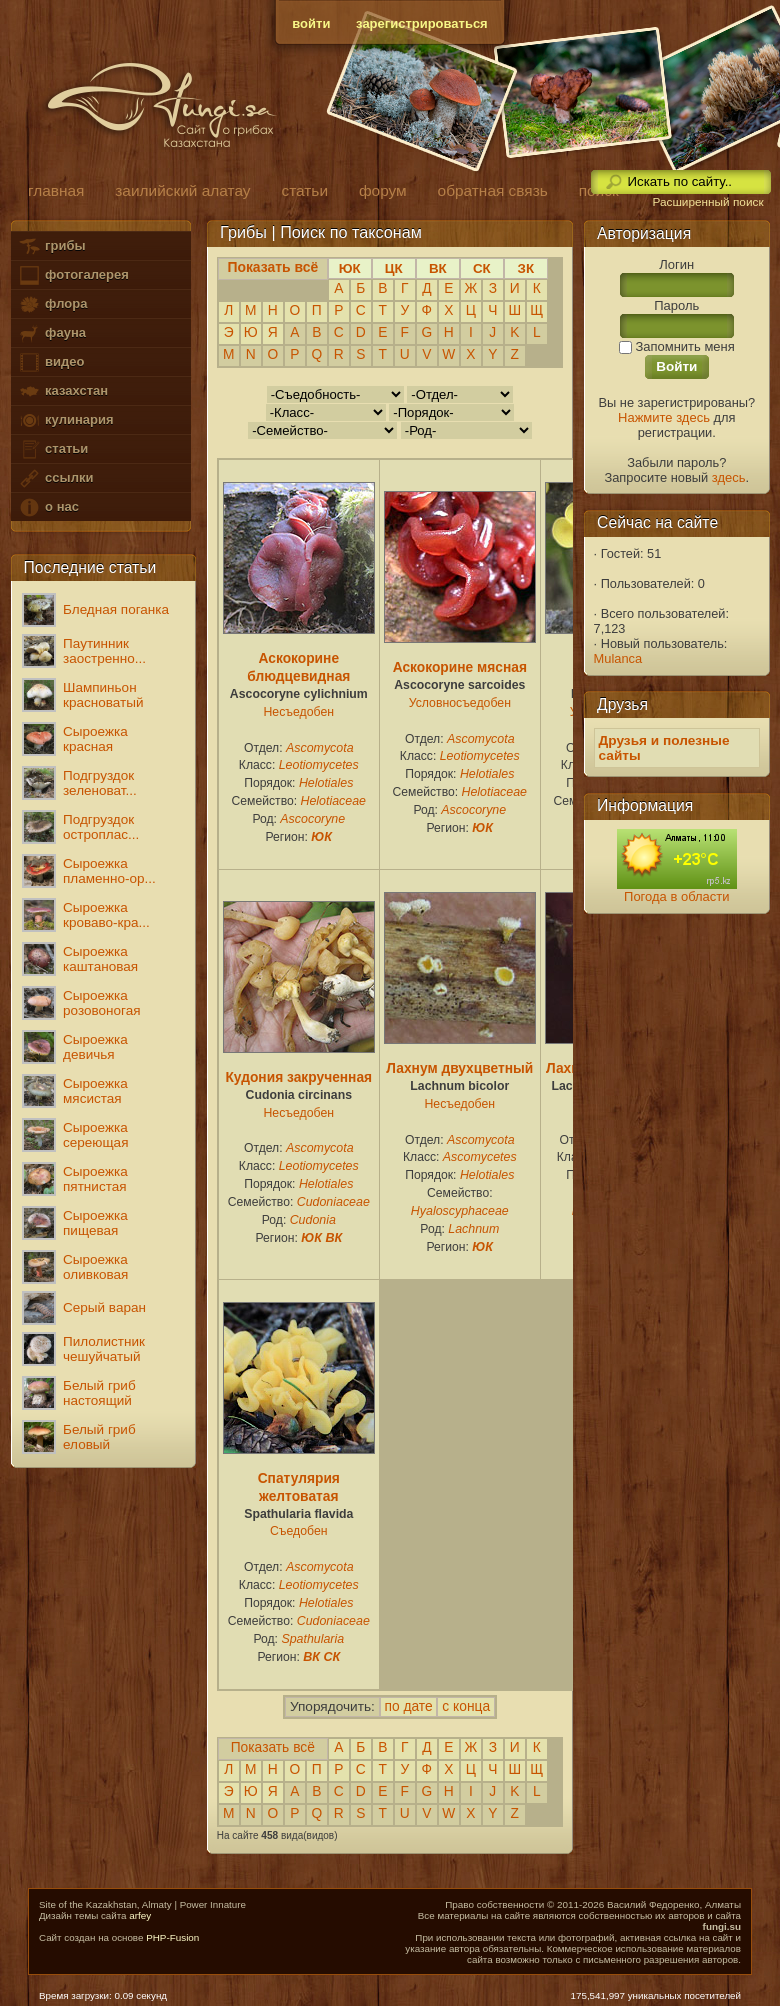 The height and width of the screenshot is (2012, 780). I want to click on Условносъедобен, so click(460, 703).